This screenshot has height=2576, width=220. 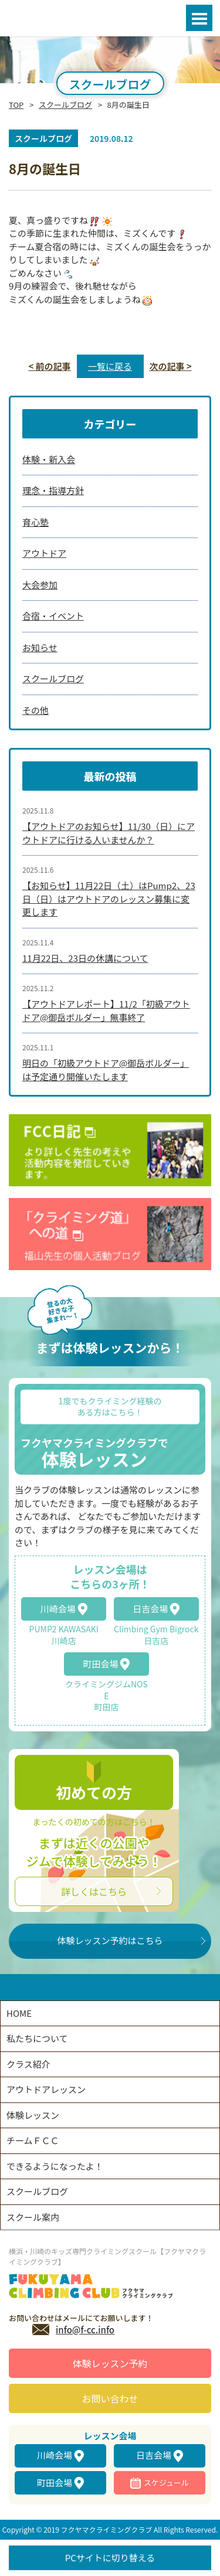 What do you see at coordinates (54, 2166) in the screenshot?
I see `できるようになったよ！` at bounding box center [54, 2166].